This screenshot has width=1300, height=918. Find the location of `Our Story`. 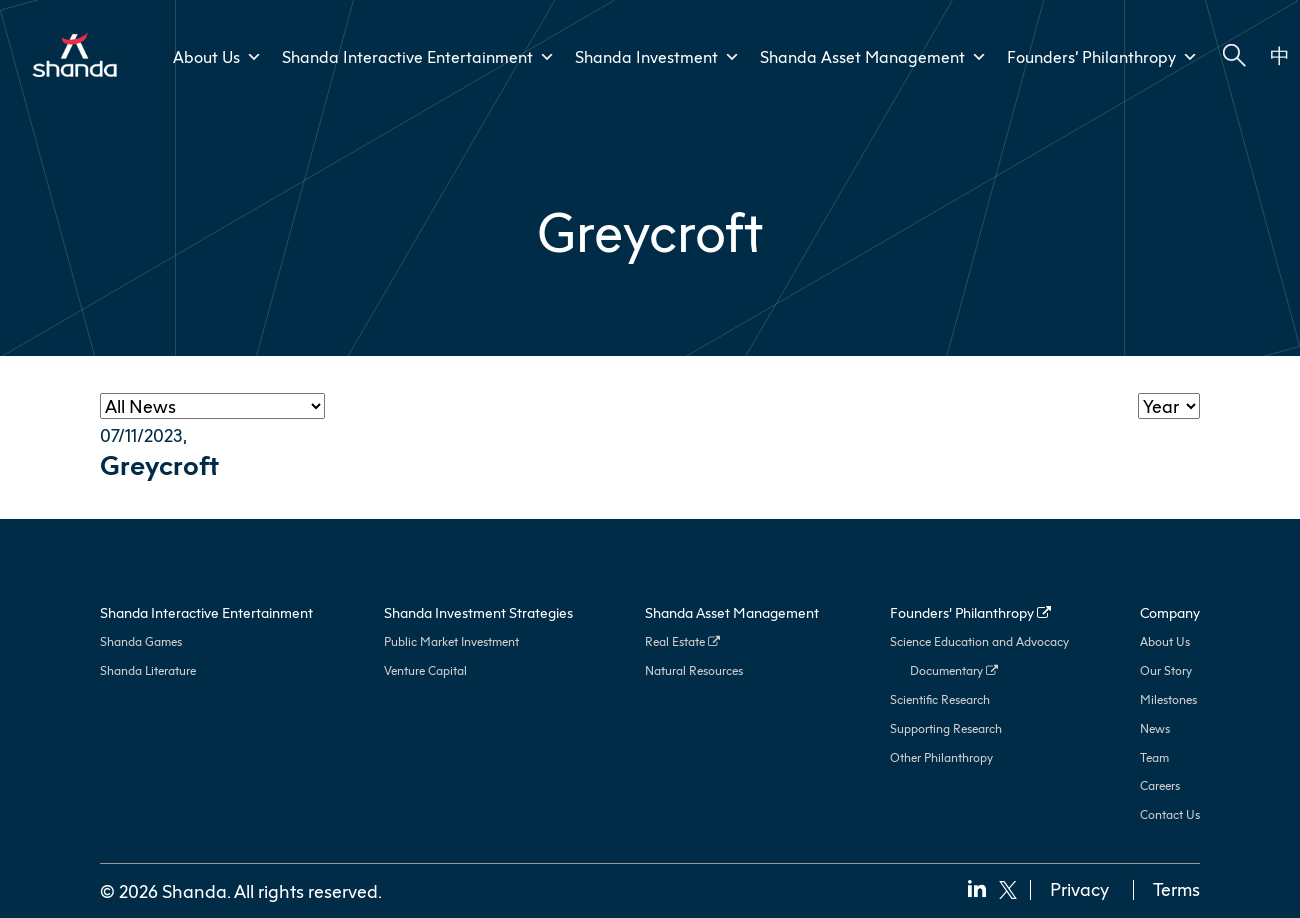

Our Story is located at coordinates (1166, 670).